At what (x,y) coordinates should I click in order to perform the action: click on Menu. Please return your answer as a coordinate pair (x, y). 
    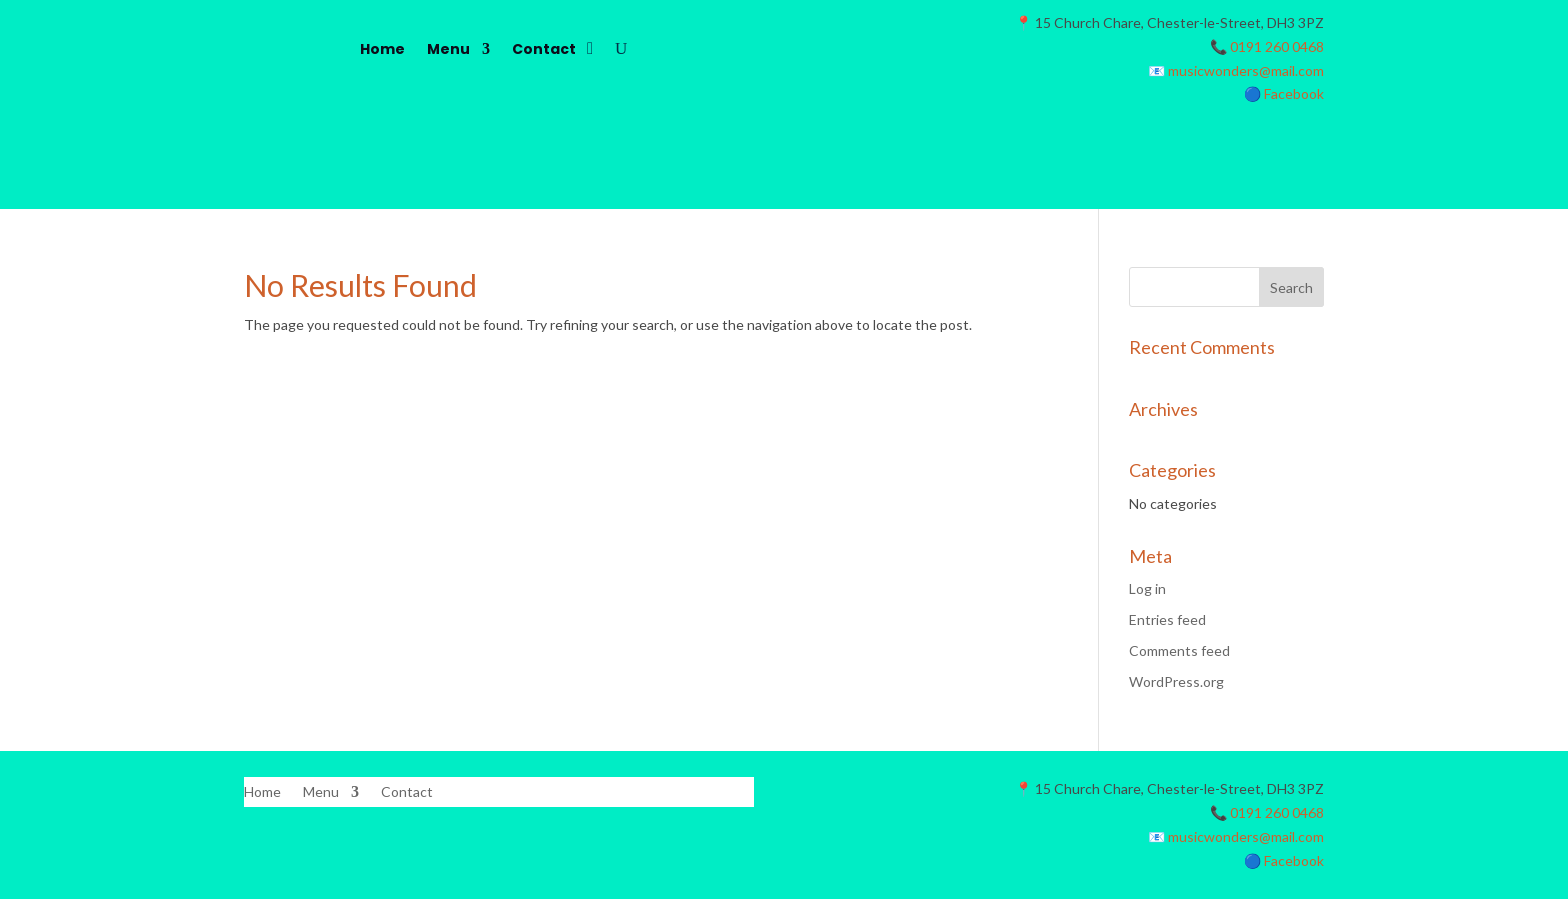
    Looking at the image, I should click on (448, 49).